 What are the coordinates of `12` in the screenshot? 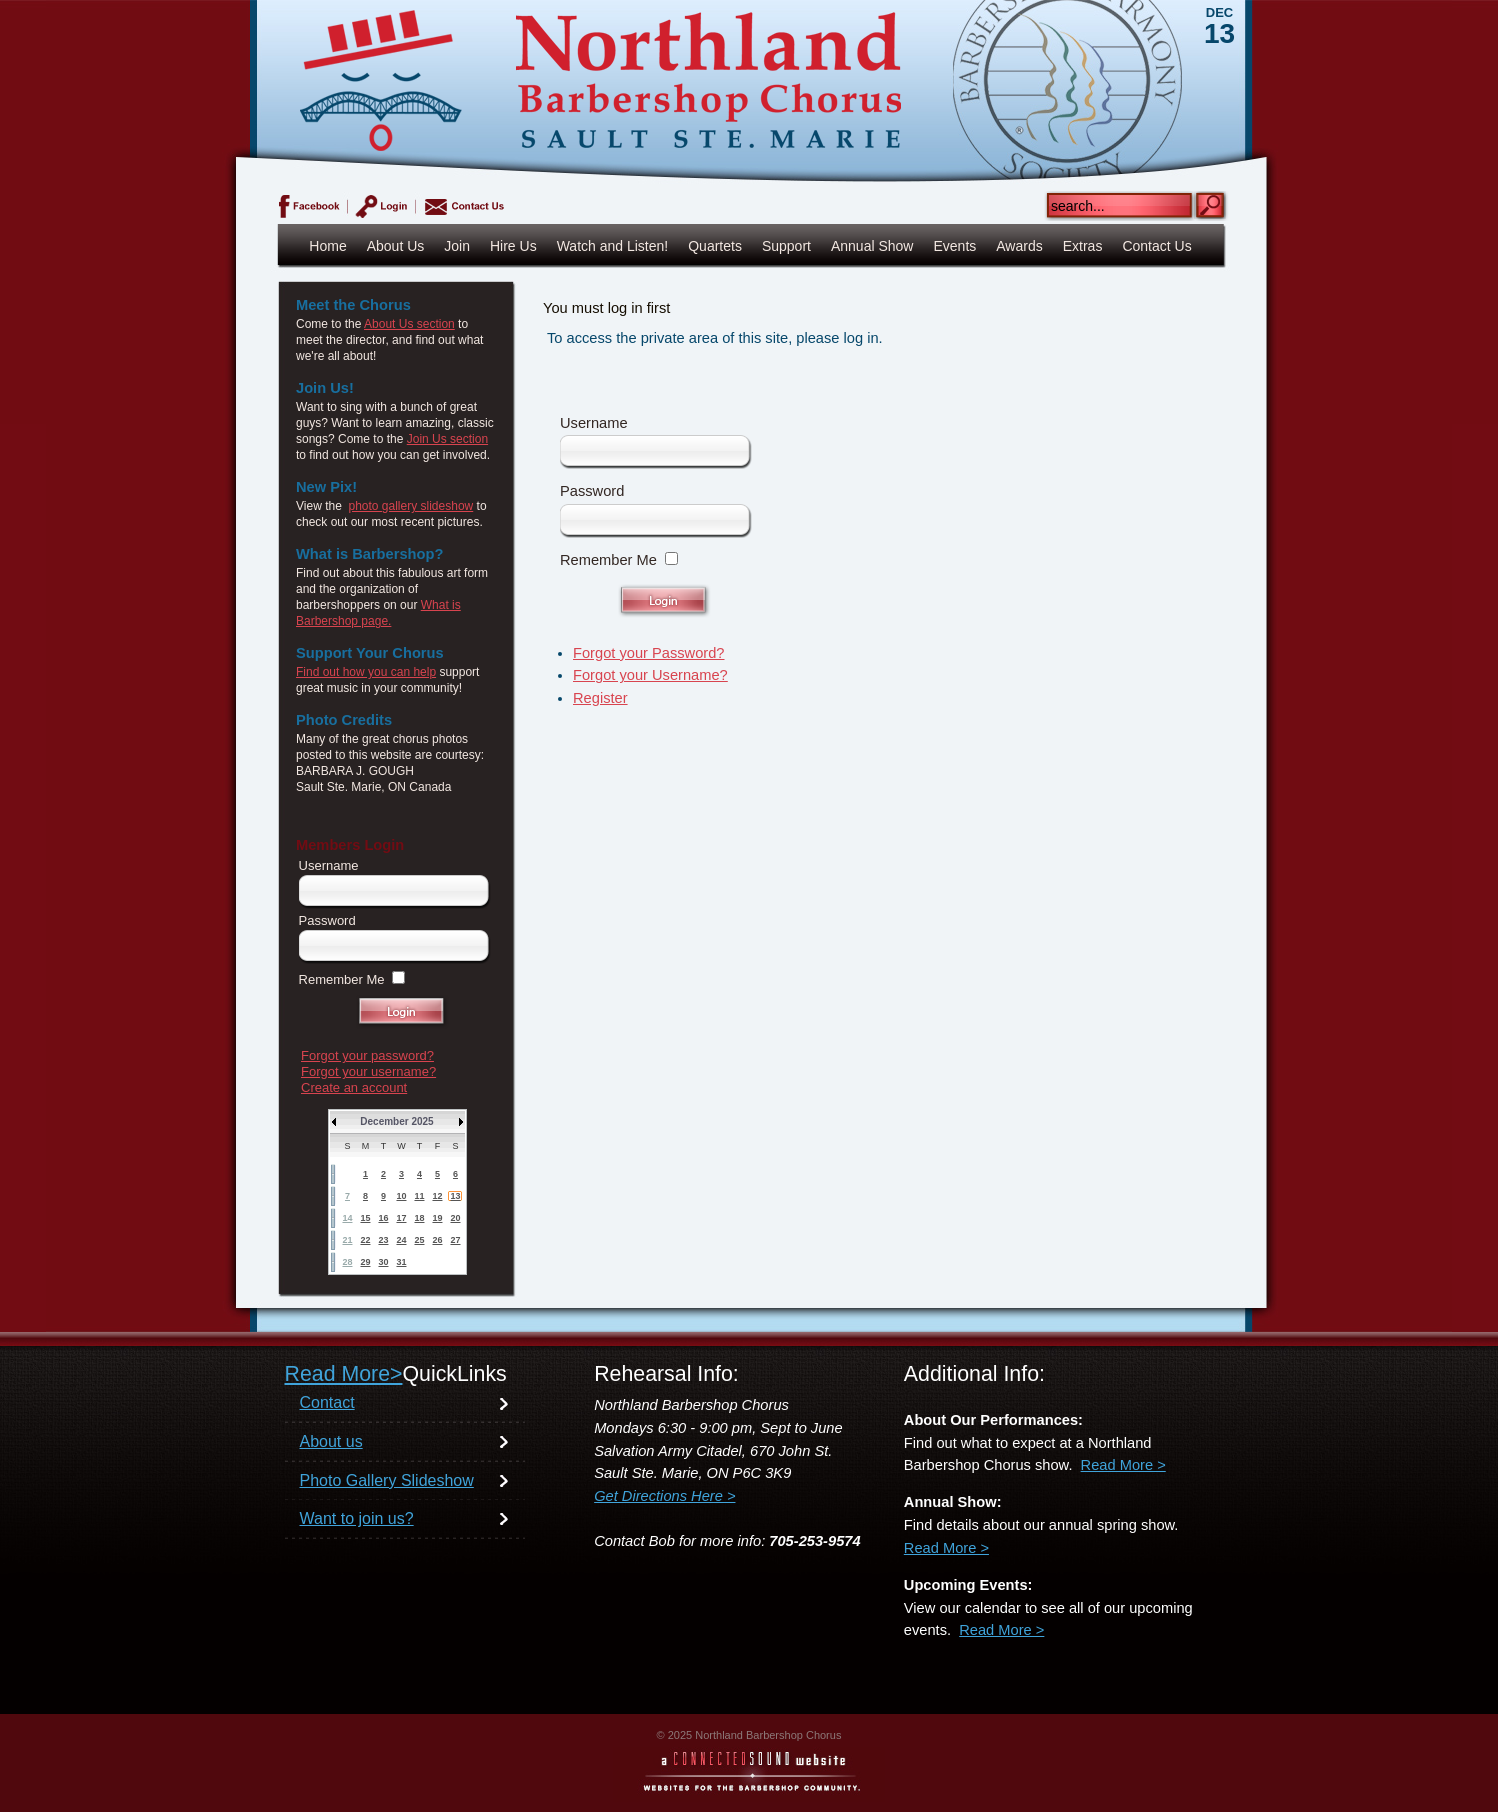 It's located at (437, 1196).